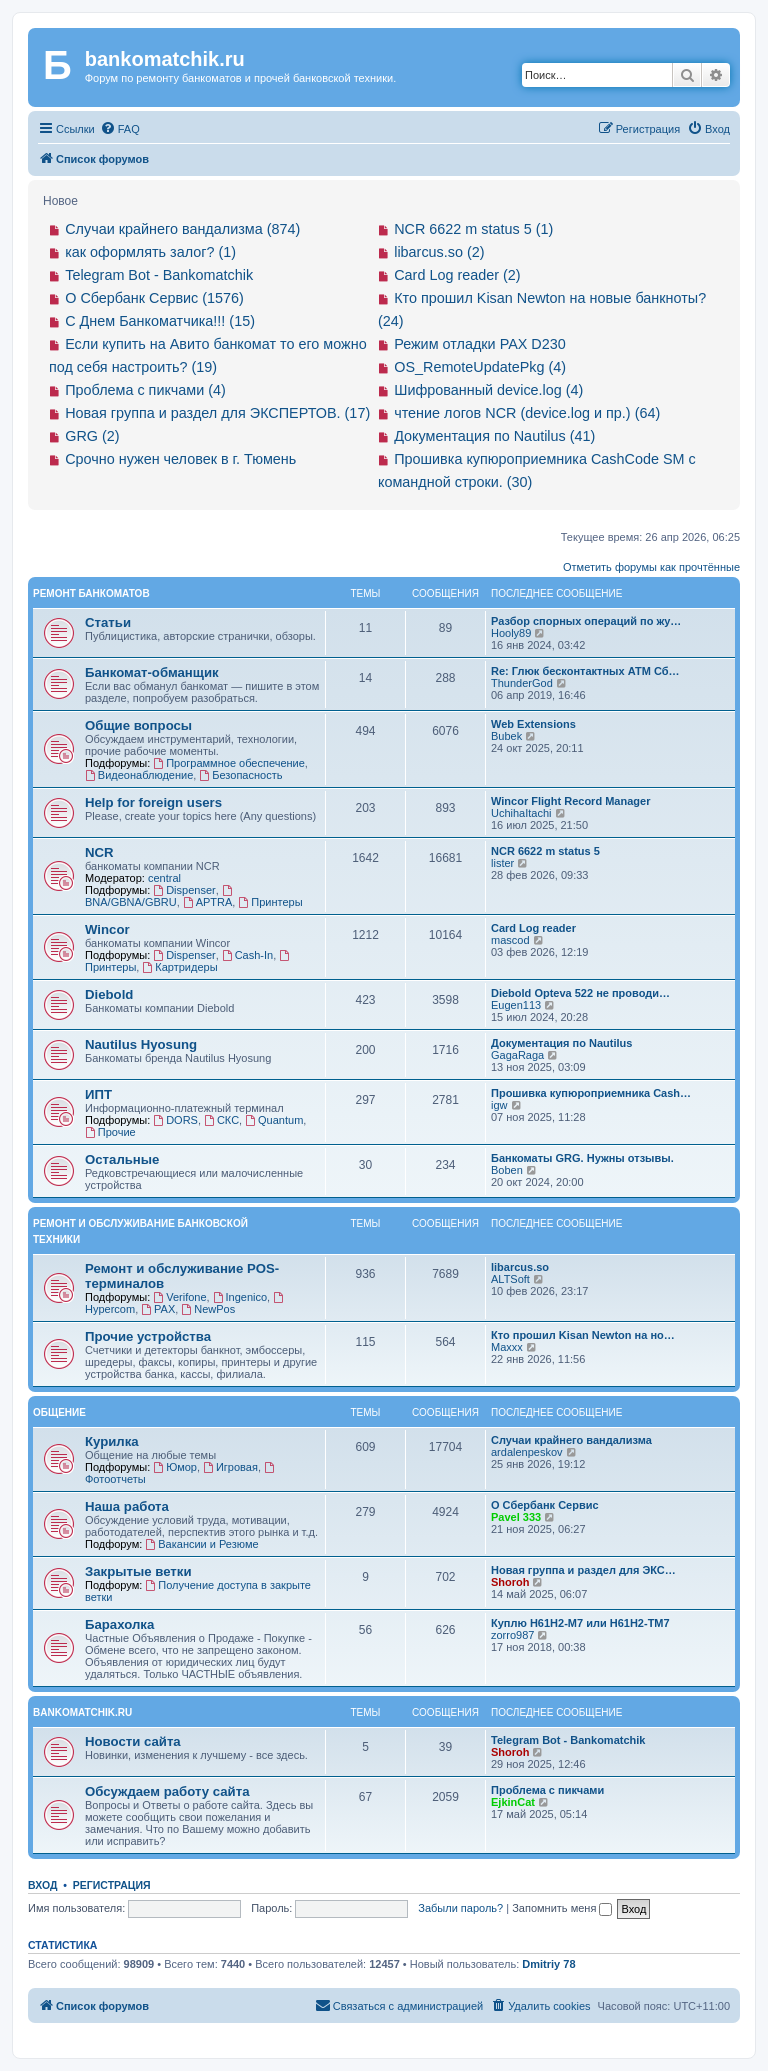  I want to click on Срочно нужен человек в г. Тюмень, so click(180, 459).